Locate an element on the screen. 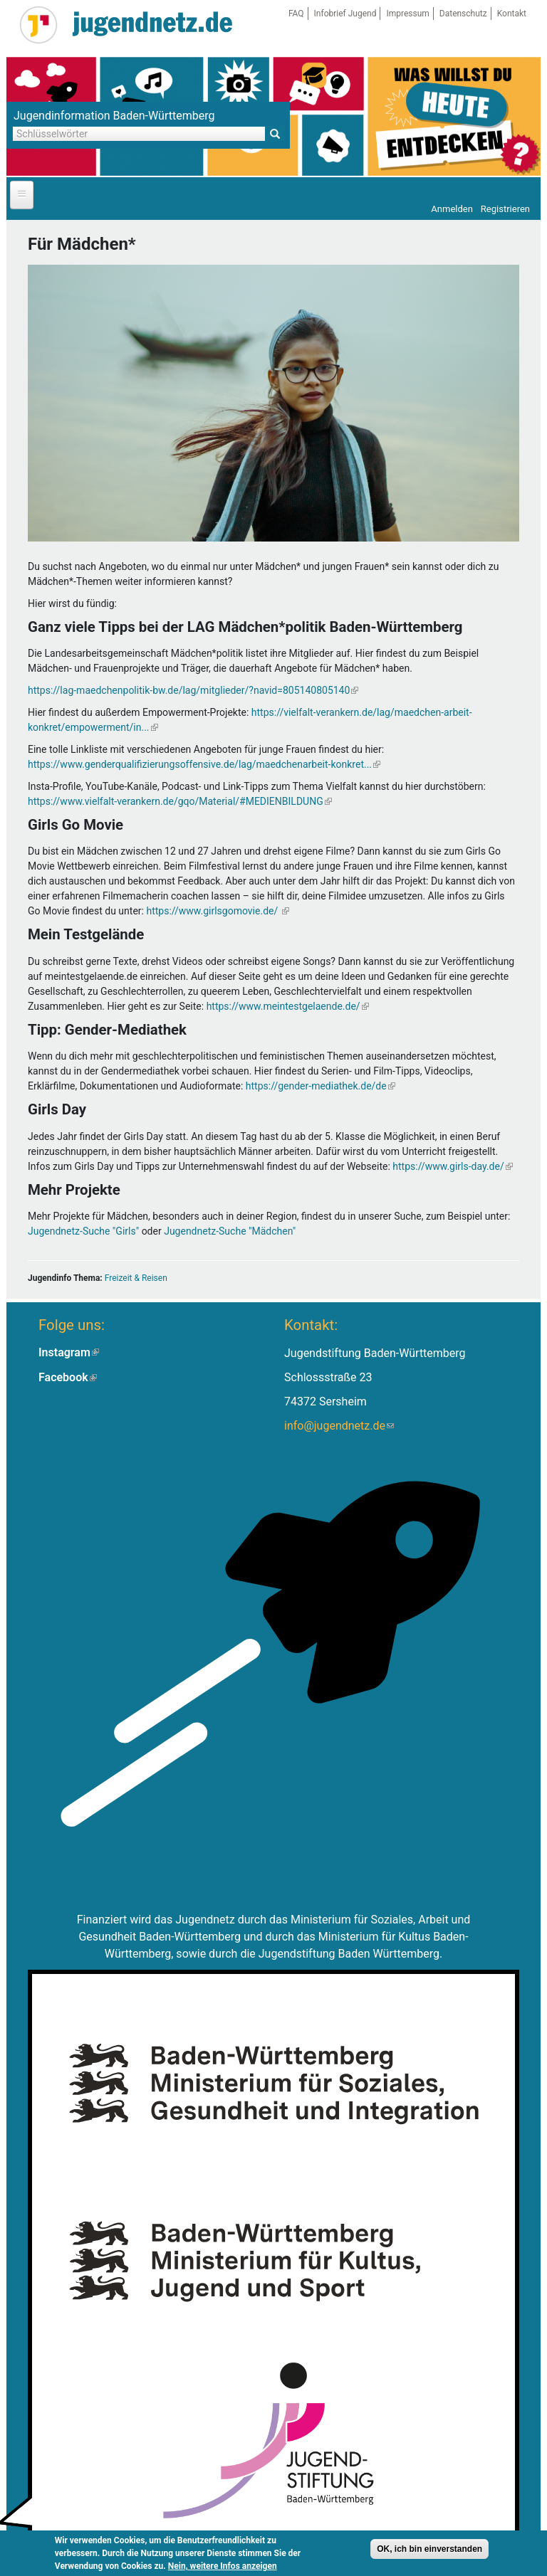 This screenshot has width=547, height=2576. https://www.girls-day.de/ is located at coordinates (452, 1166).